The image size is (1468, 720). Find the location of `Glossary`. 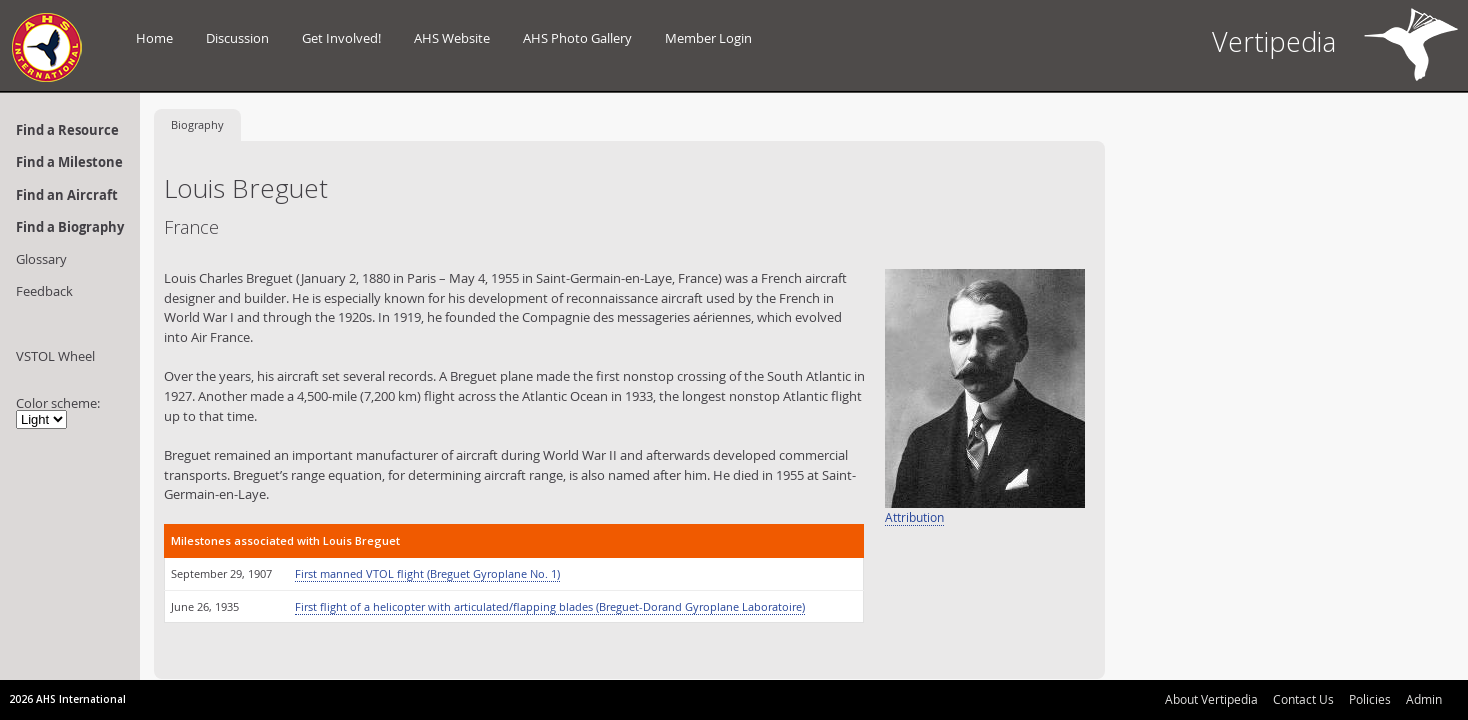

Glossary is located at coordinates (41, 259).